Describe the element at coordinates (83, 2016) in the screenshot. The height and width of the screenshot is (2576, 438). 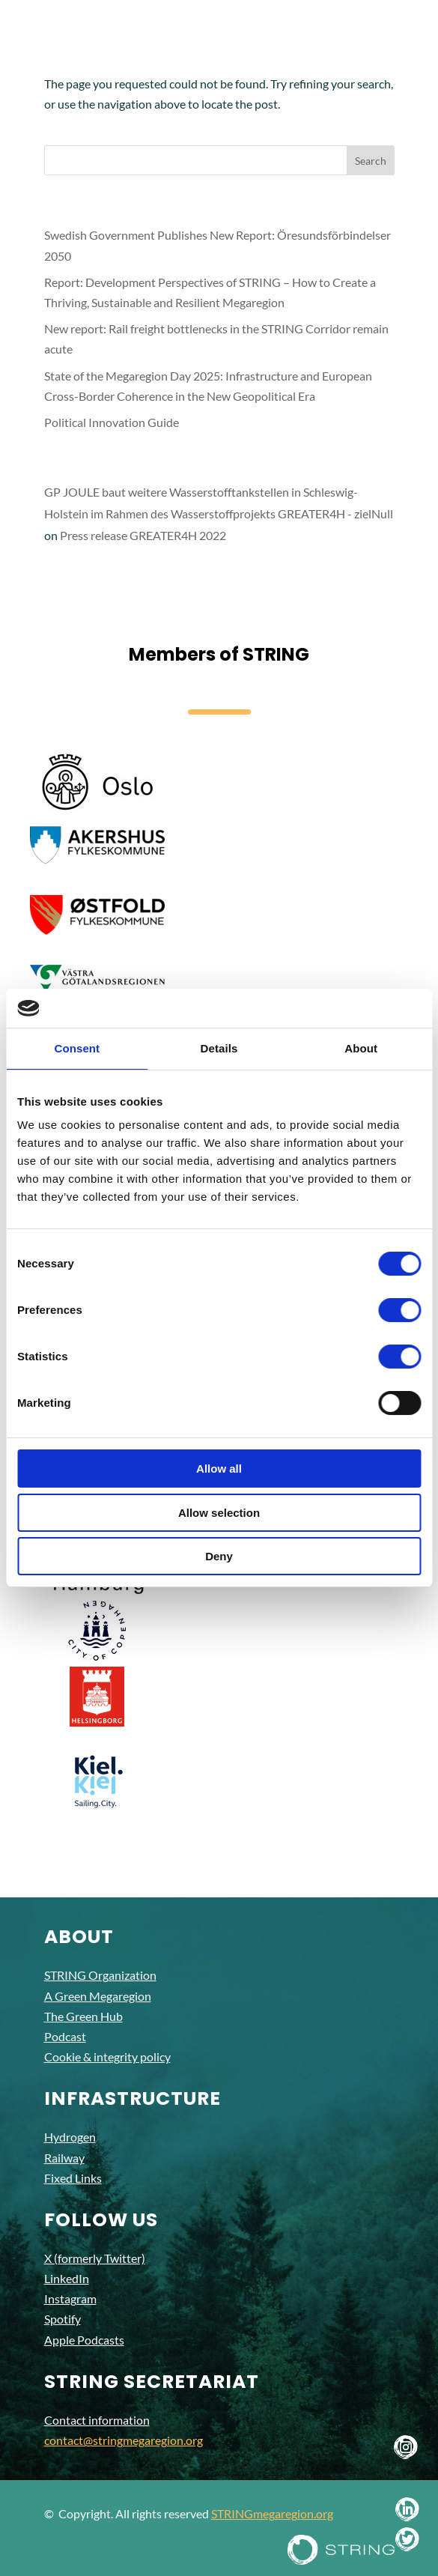
I see `The Green Hub` at that location.